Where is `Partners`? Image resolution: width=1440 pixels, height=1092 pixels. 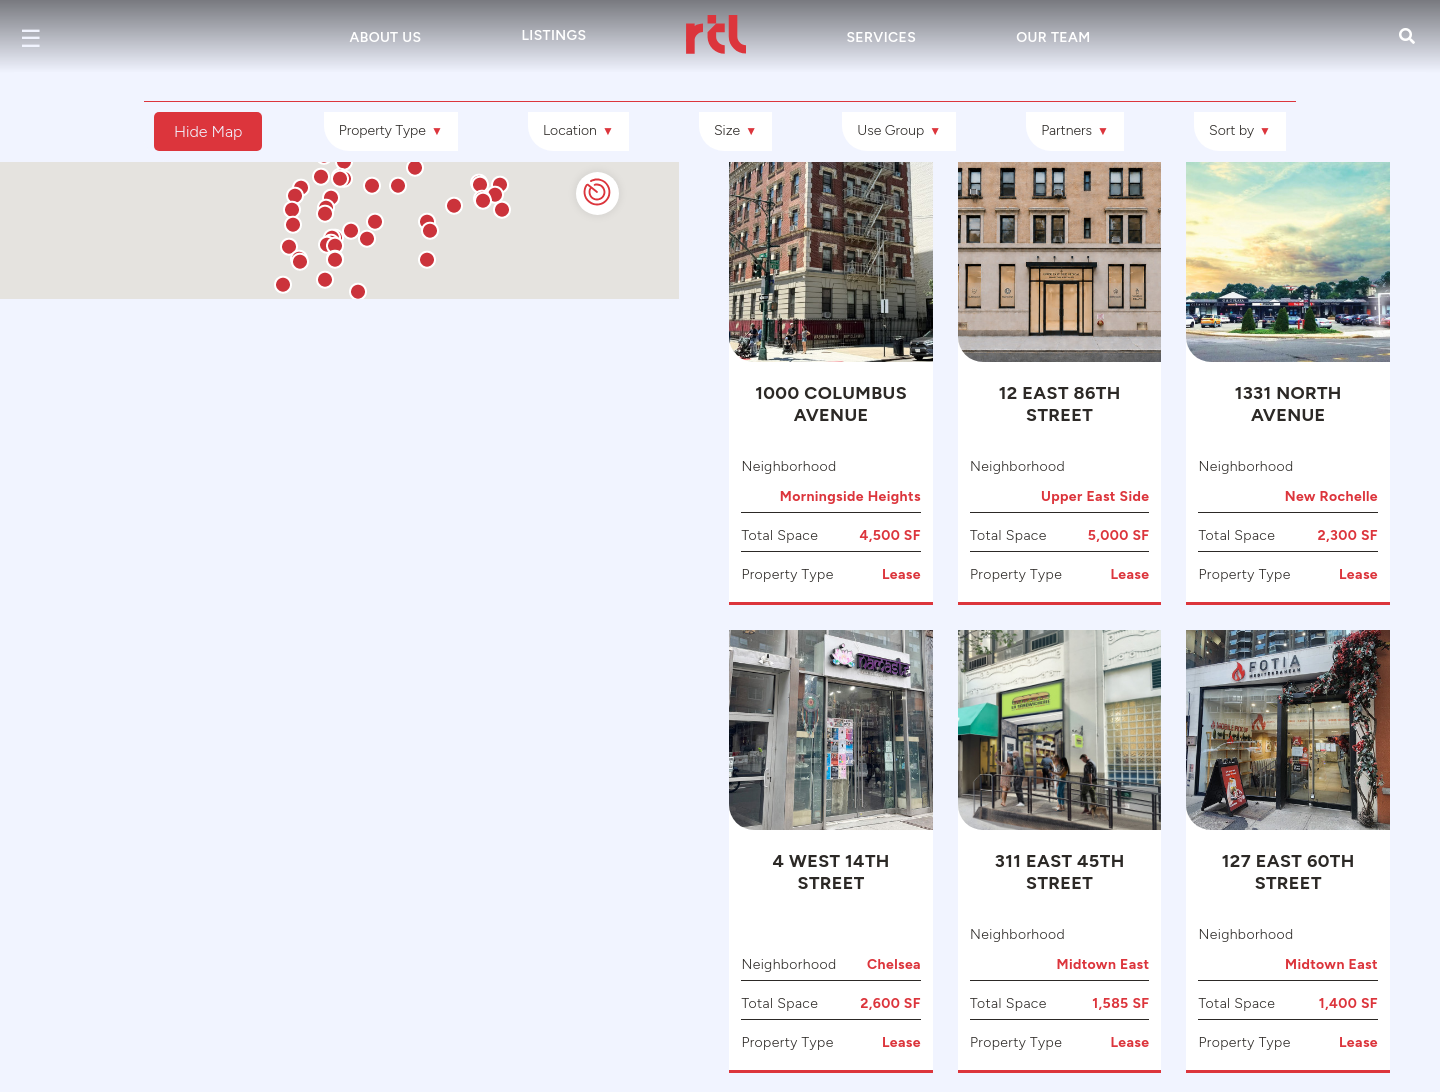
Partners is located at coordinates (1075, 130).